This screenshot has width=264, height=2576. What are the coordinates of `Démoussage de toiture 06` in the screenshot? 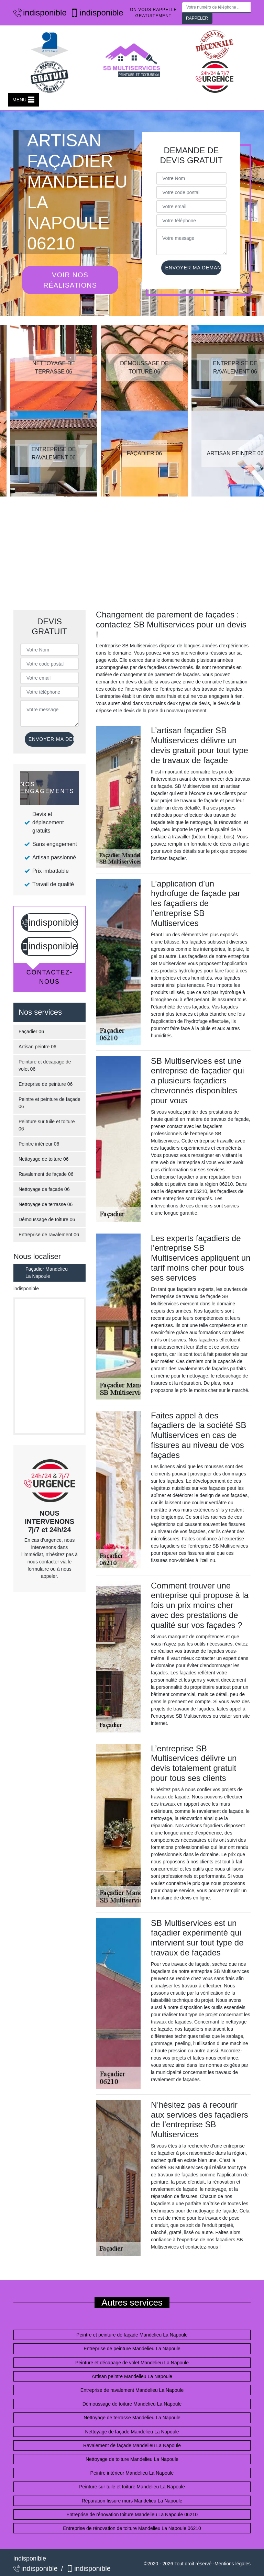 It's located at (47, 1219).